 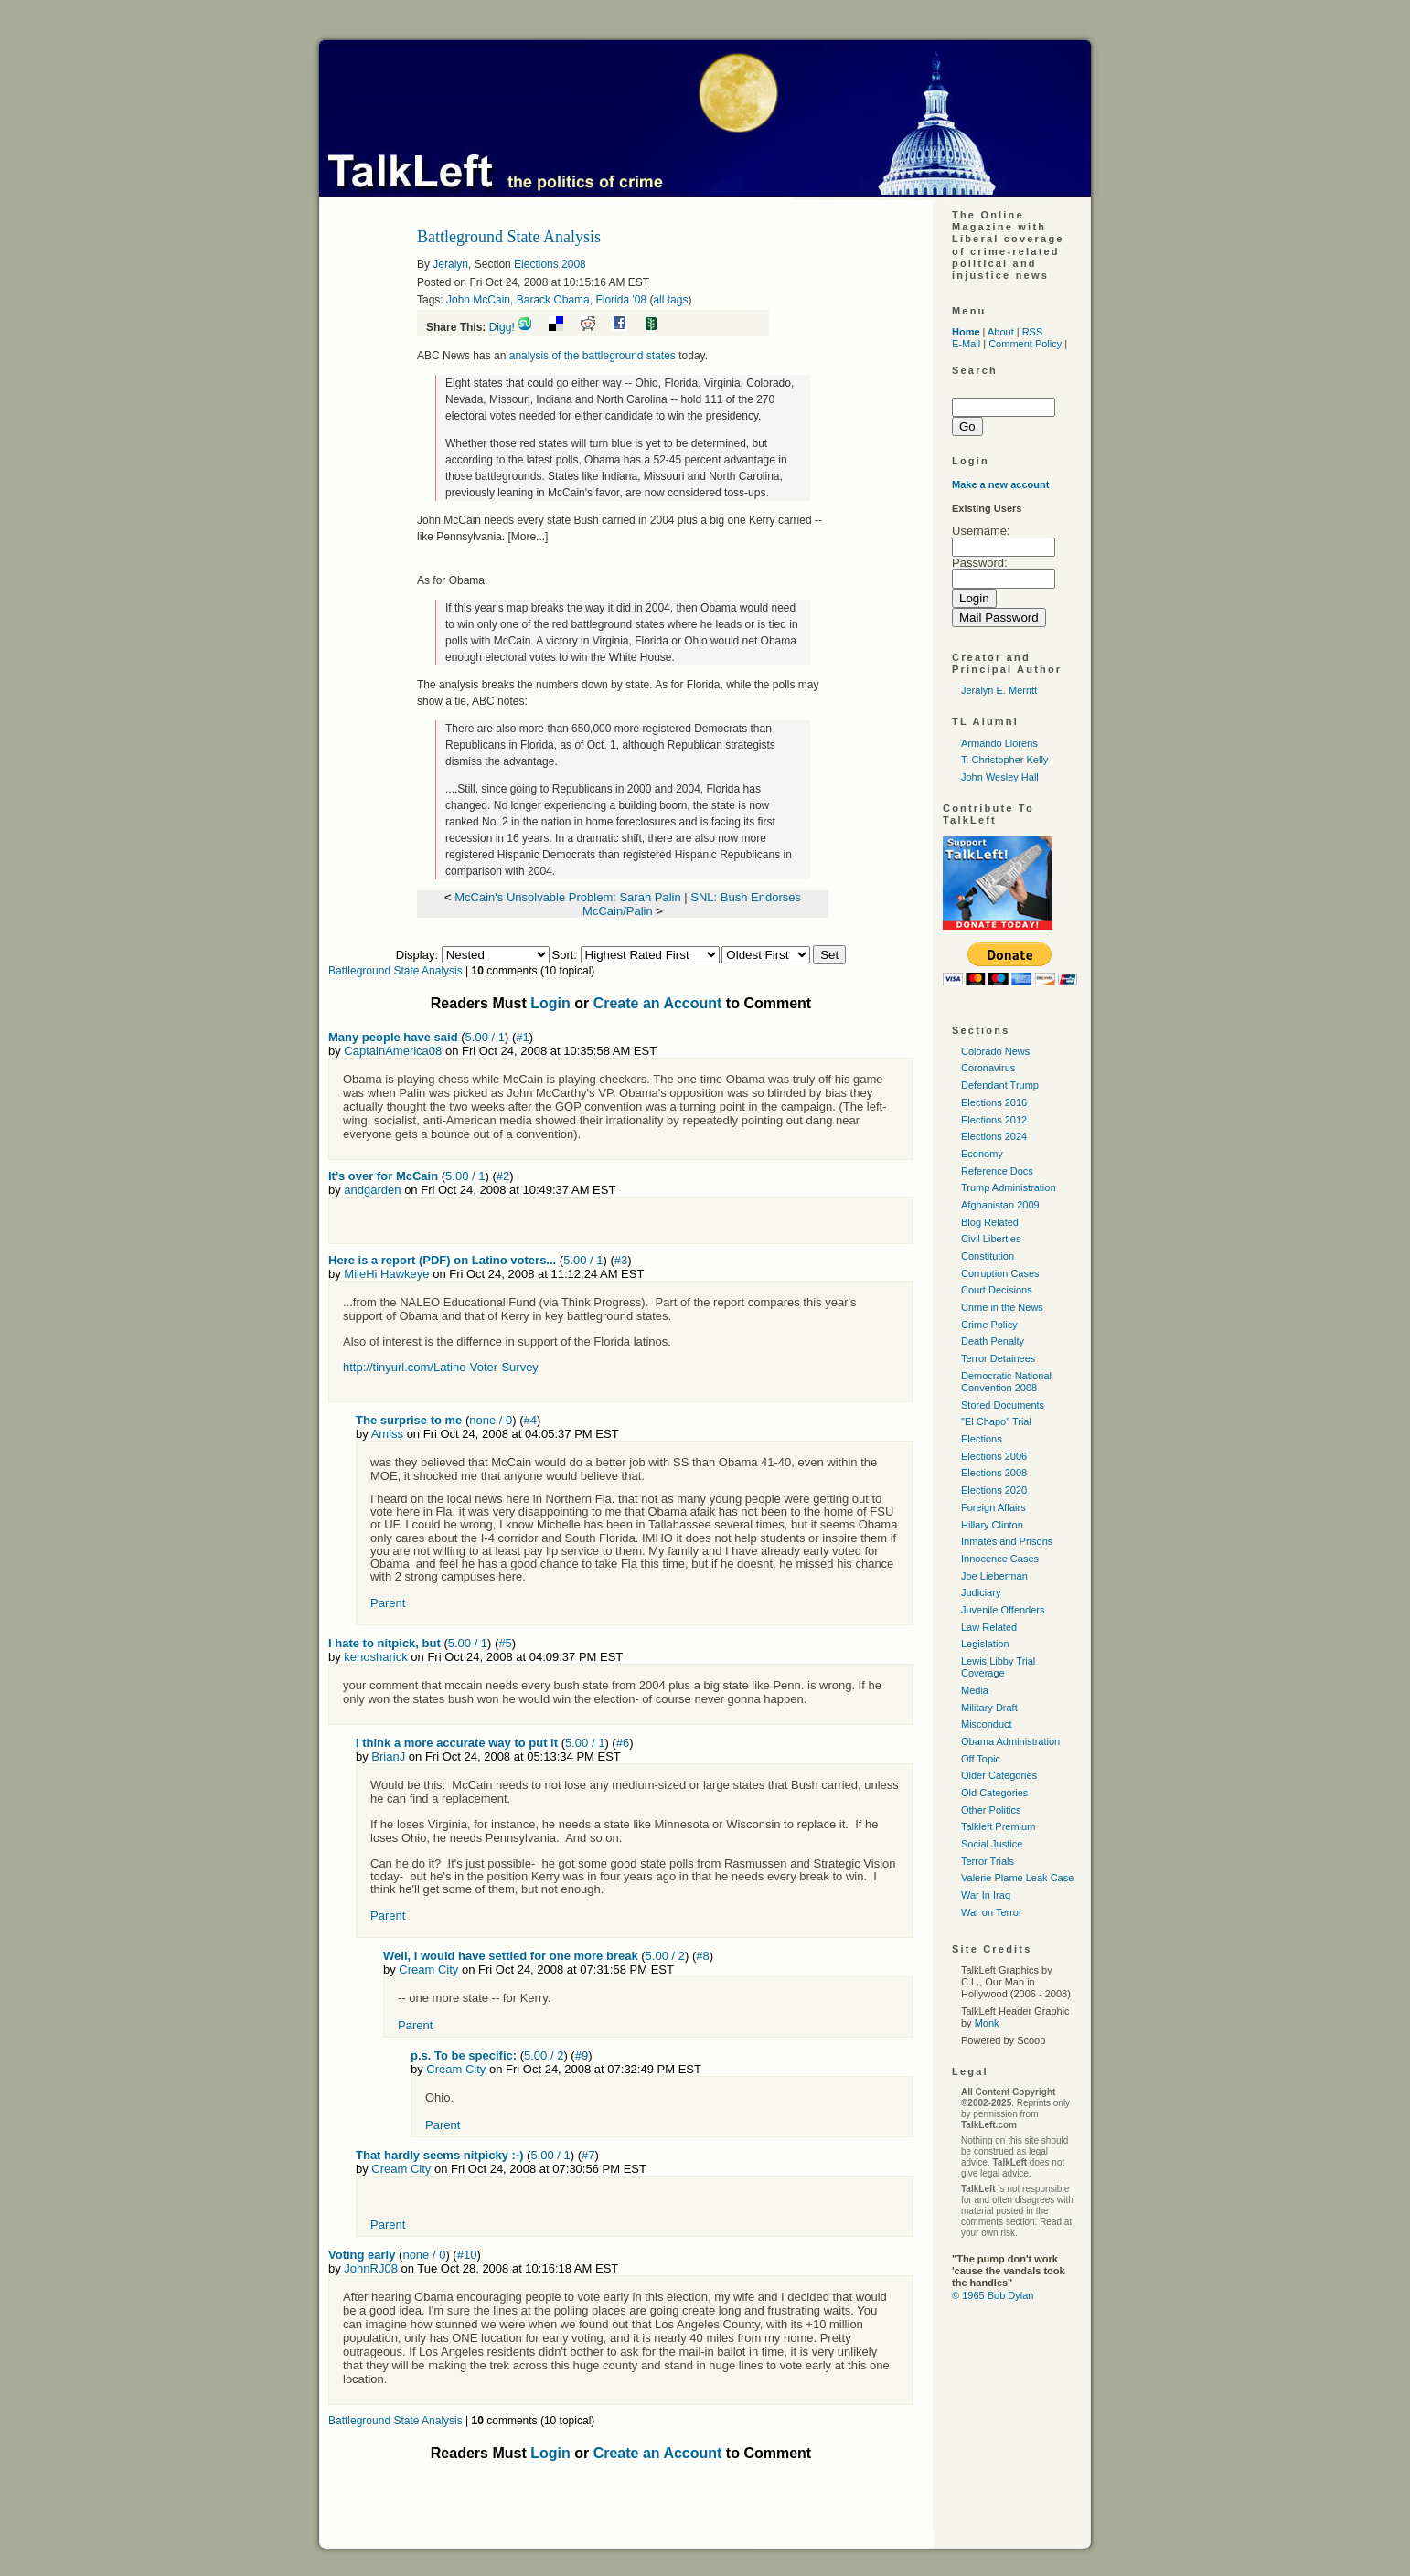 What do you see at coordinates (998, 1358) in the screenshot?
I see `Terror Detainees` at bounding box center [998, 1358].